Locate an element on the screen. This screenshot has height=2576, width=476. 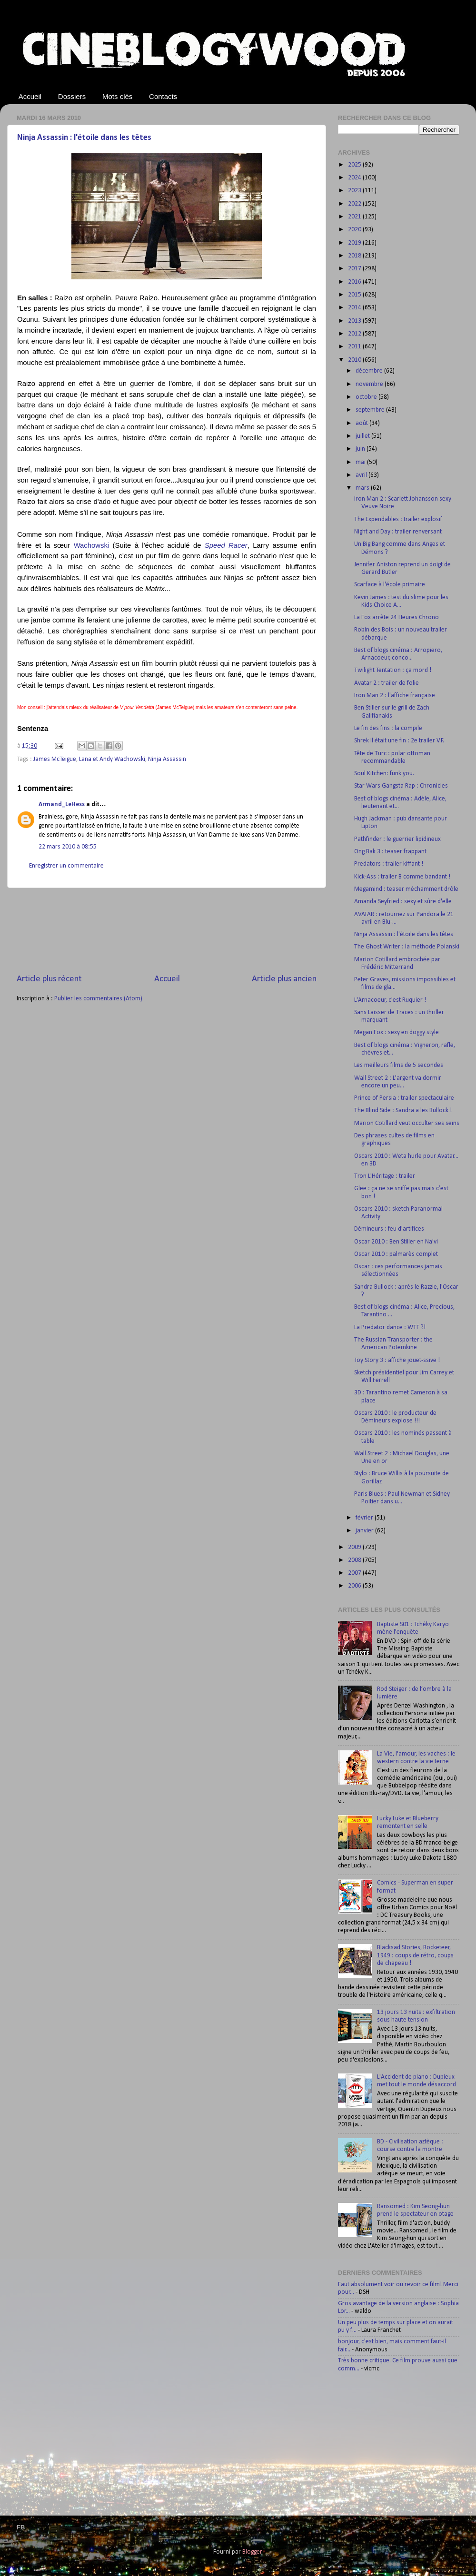
L'Arnacoeur, c'est Ruquier ! is located at coordinates (390, 1000).